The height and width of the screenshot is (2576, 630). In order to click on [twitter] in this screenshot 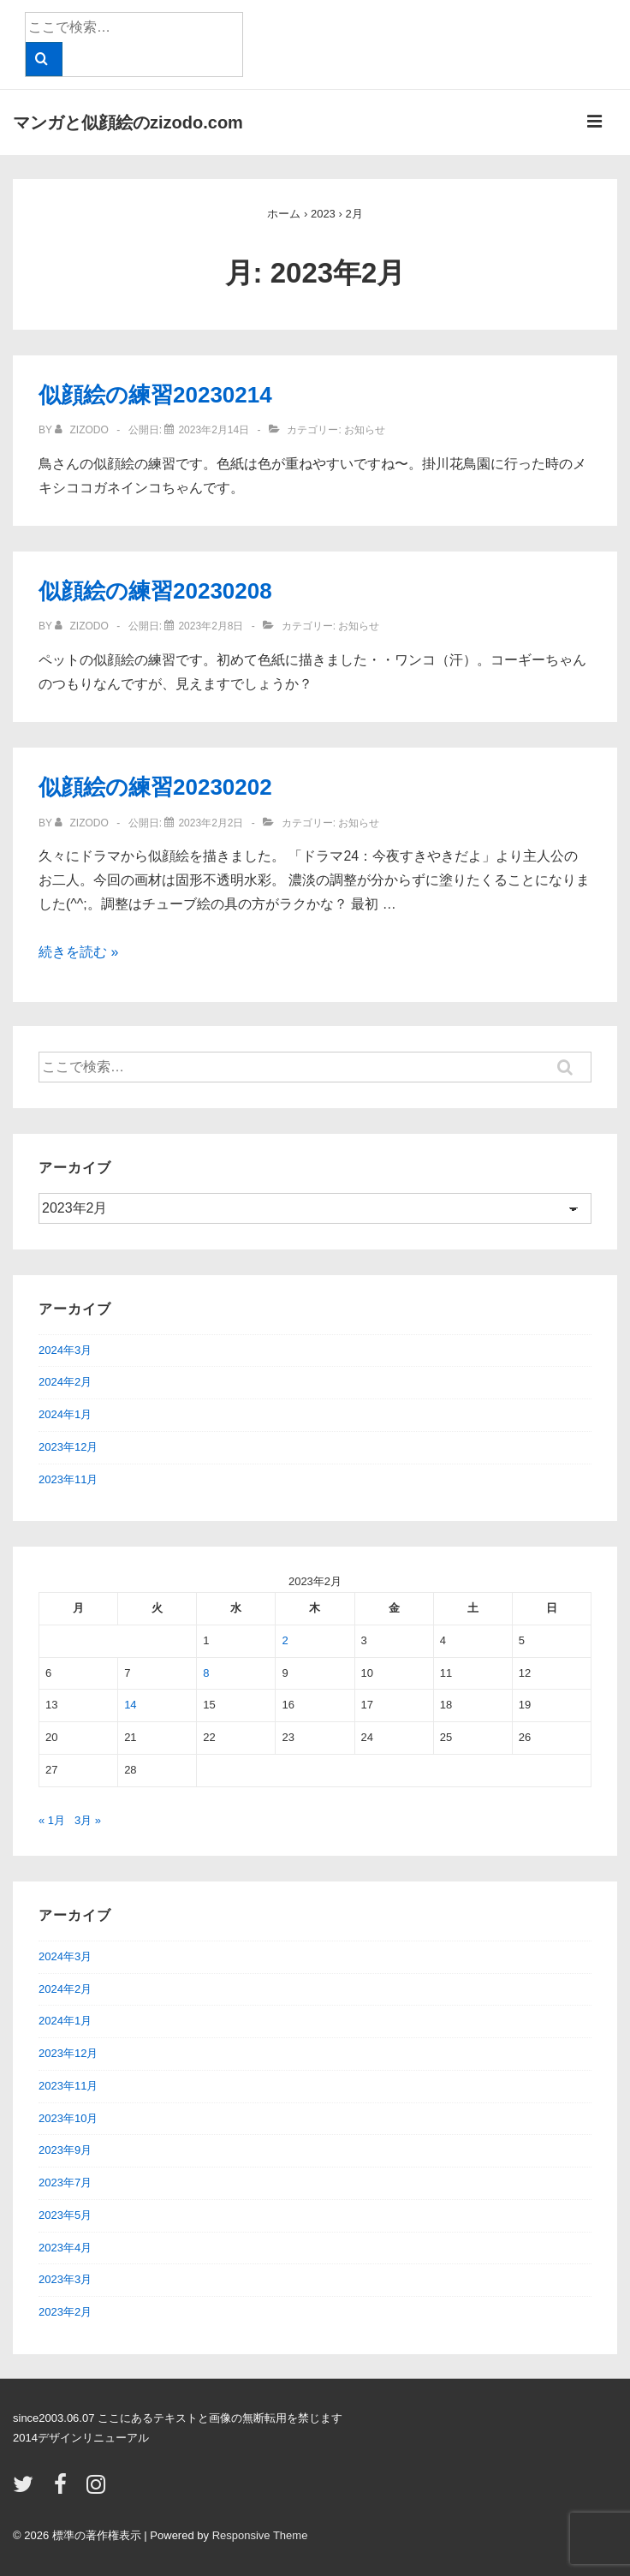, I will do `click(27, 2490)`.